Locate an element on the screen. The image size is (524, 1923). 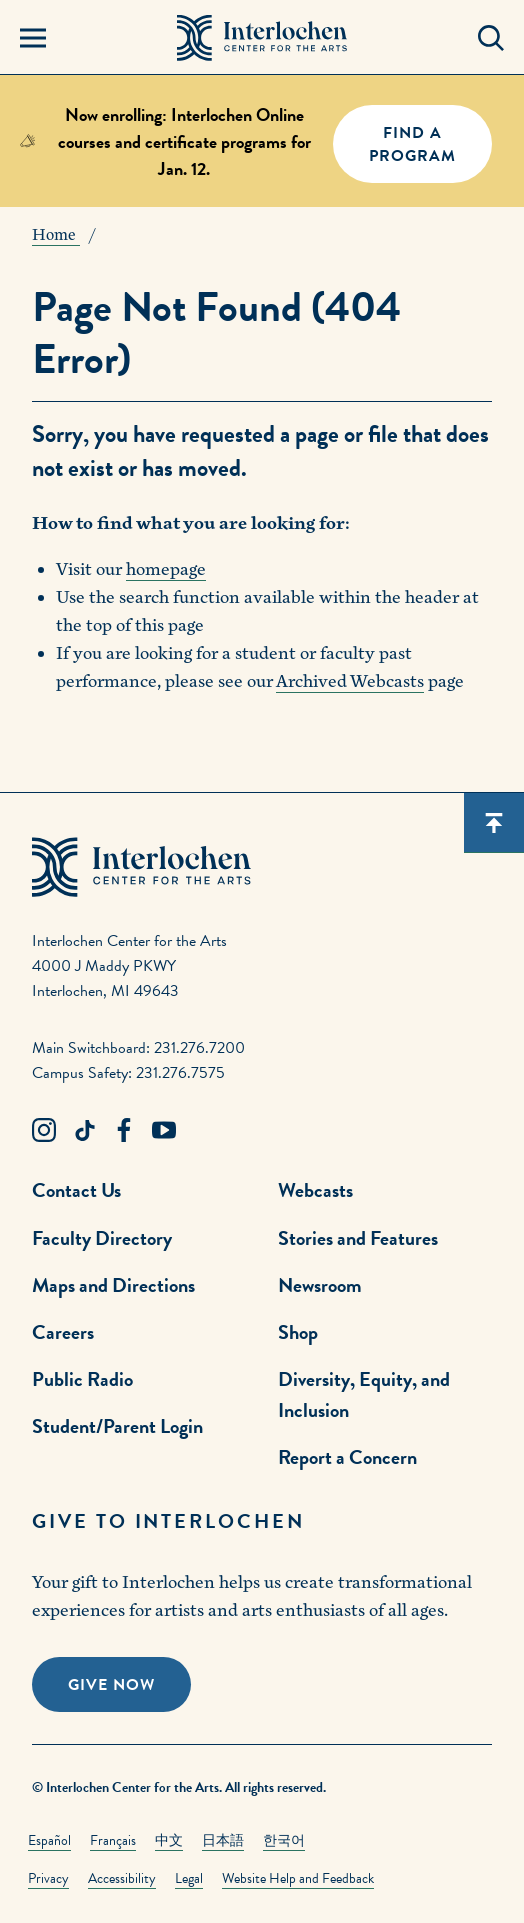
Student/Parent Login is located at coordinates (117, 1426).